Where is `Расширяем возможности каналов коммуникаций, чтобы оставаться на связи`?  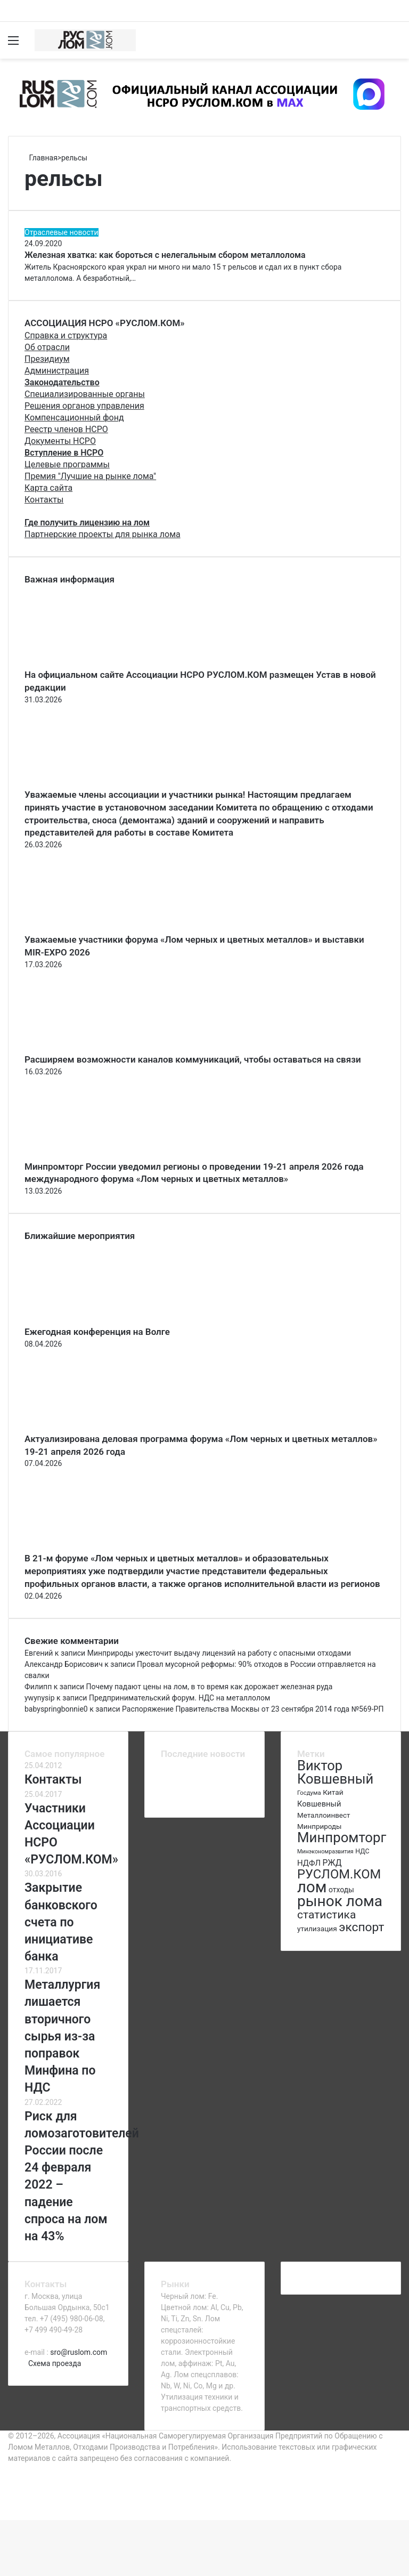 Расширяем возможности каналов коммуникаций, чтобы оставаться на связи is located at coordinates (192, 1059).